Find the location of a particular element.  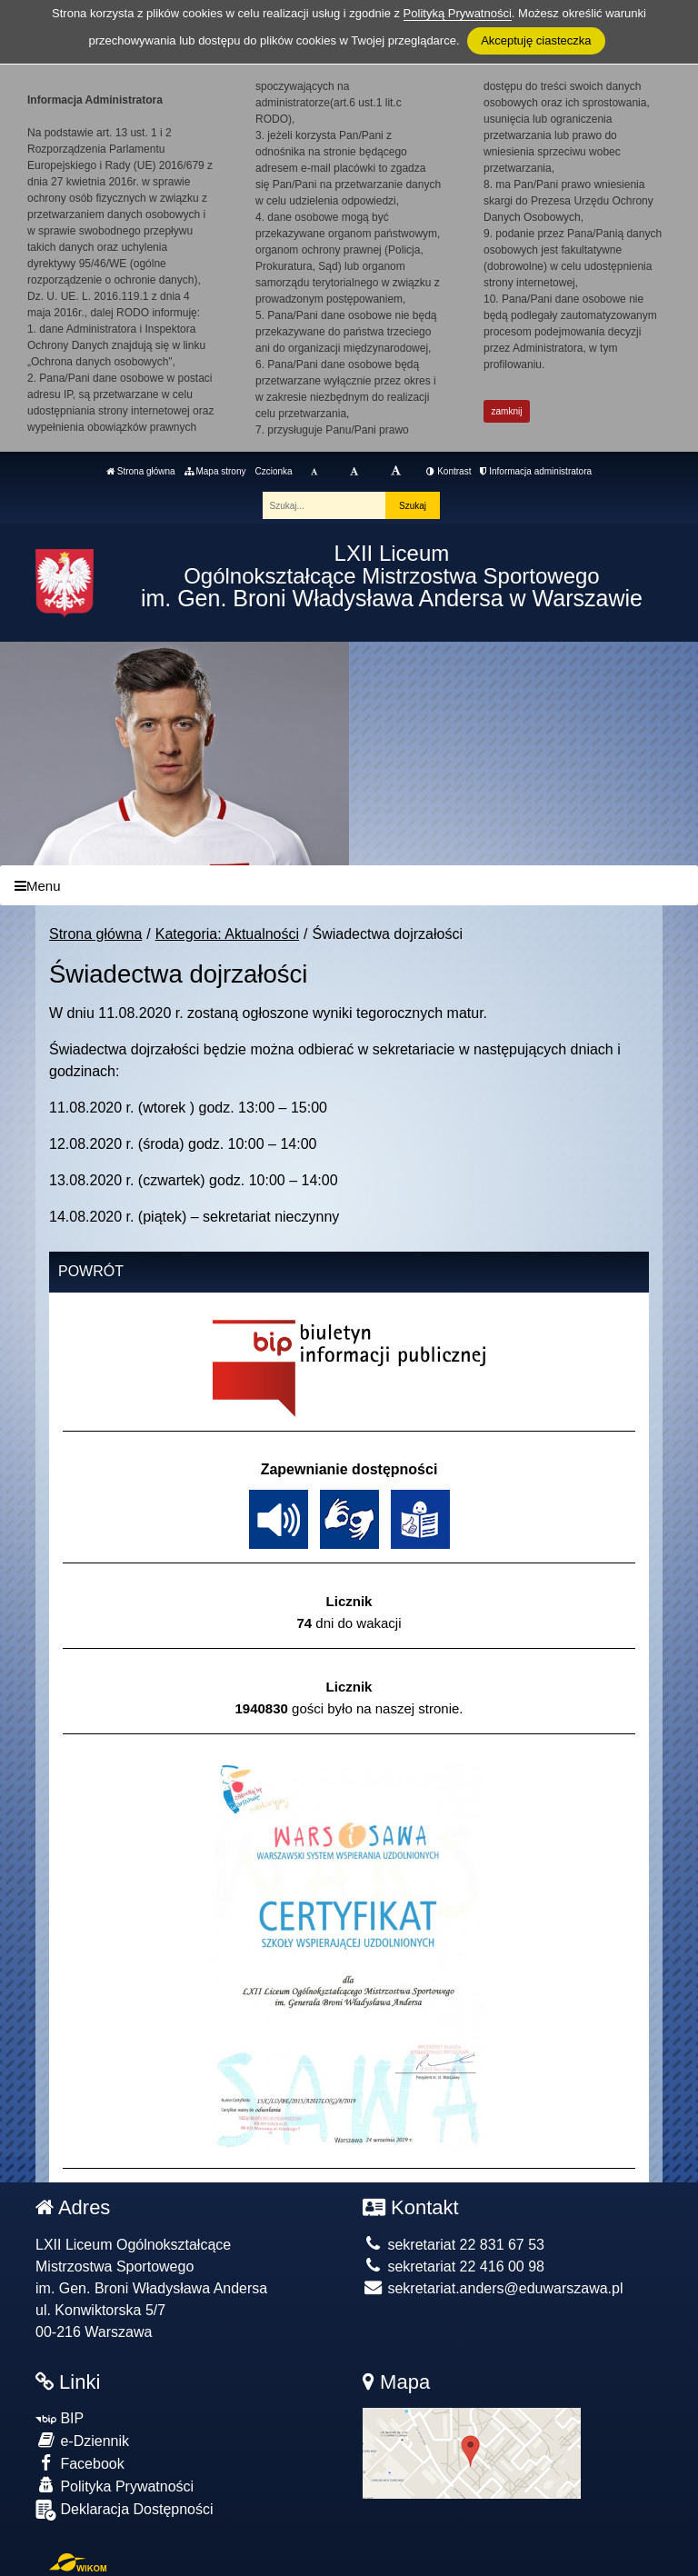

Kontrast is located at coordinates (448, 471).